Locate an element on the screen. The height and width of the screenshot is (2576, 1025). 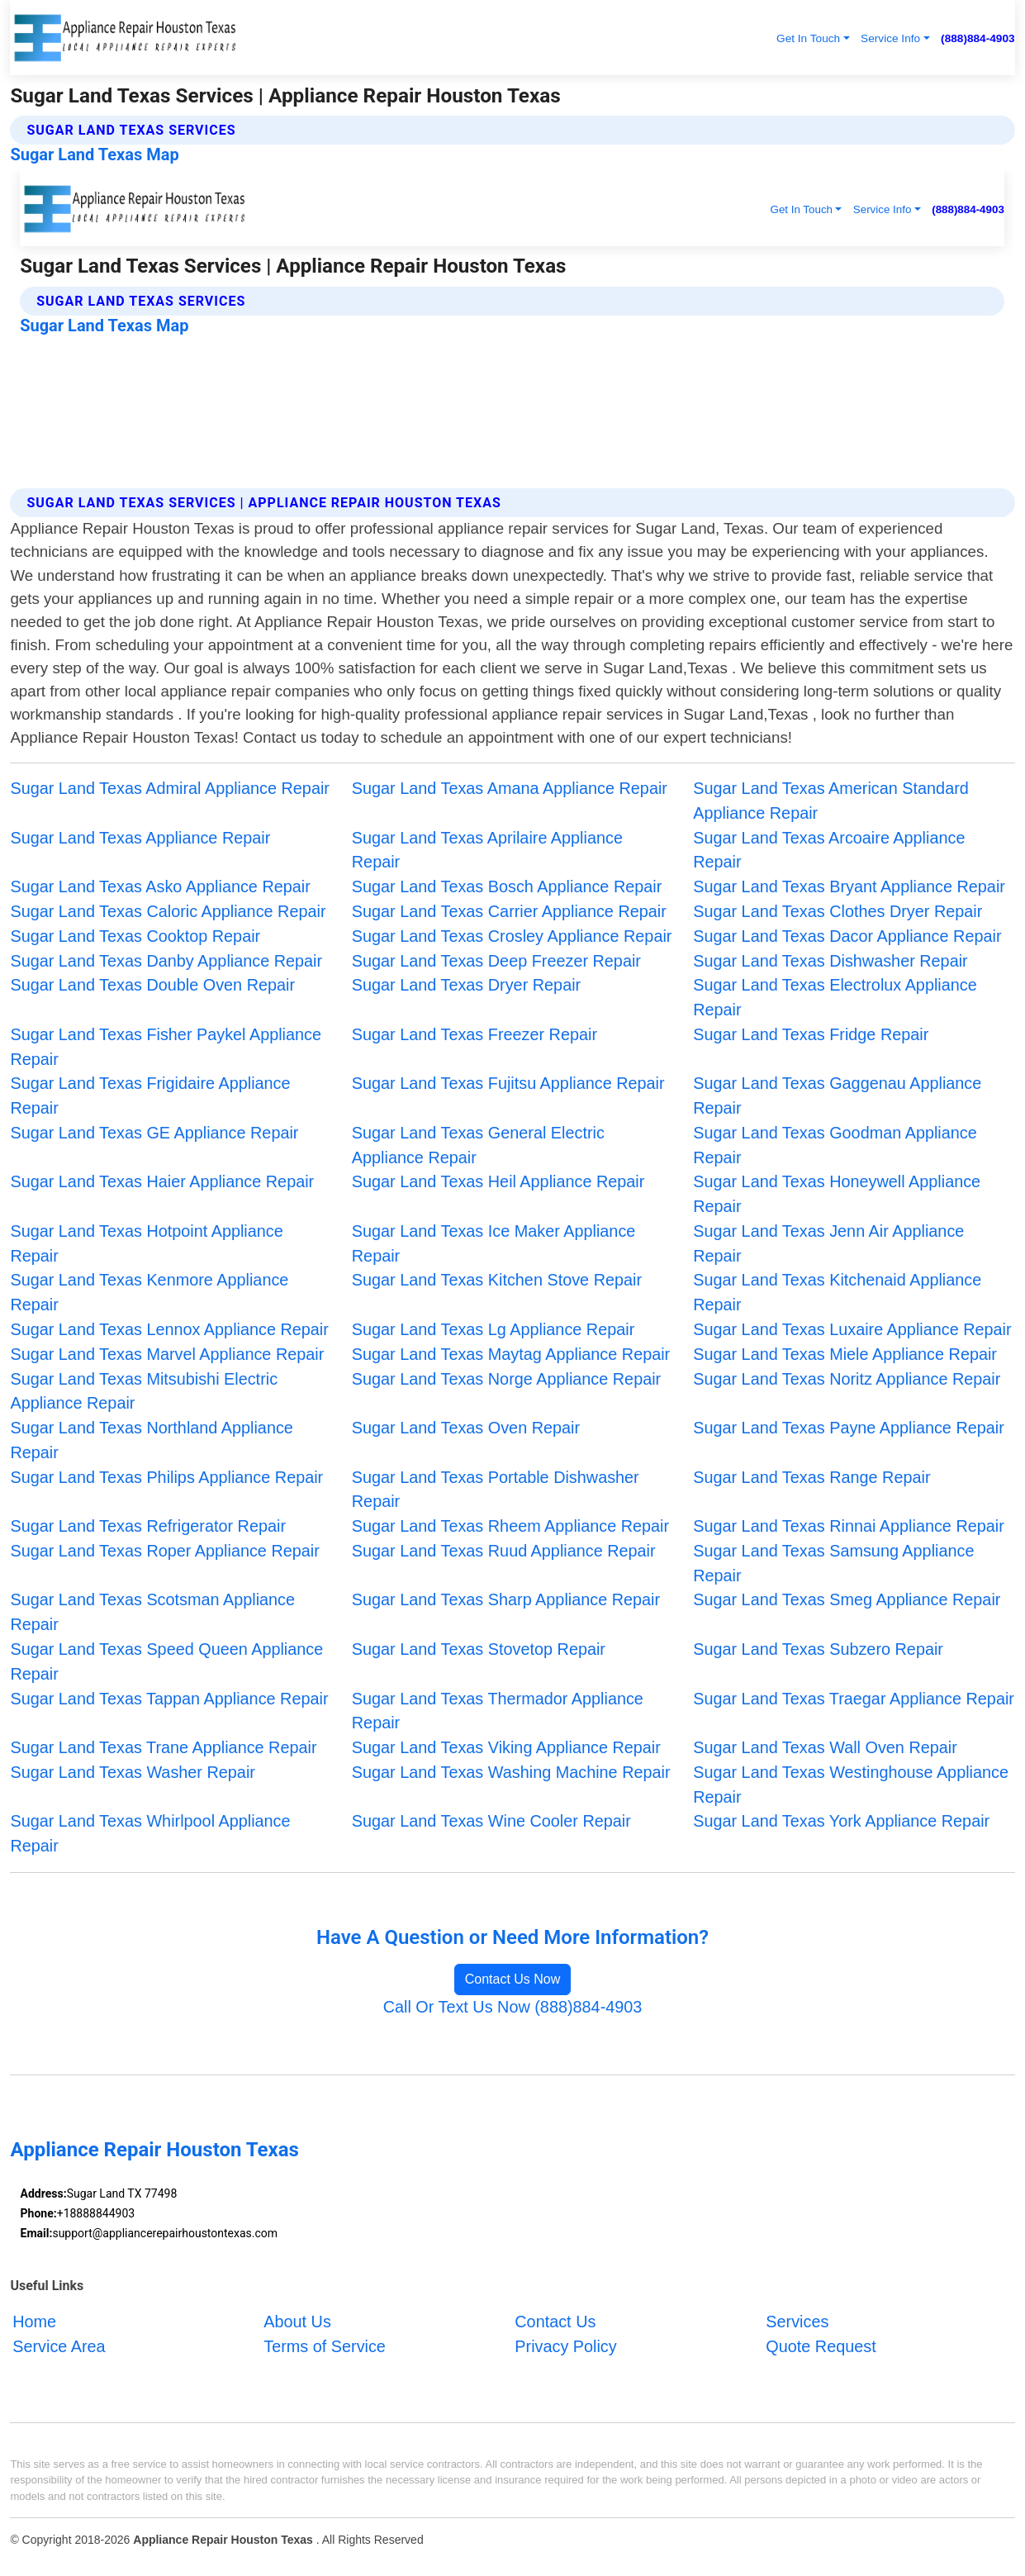
Sugar Land Texas Amana Appliance Repair is located at coordinates (509, 788).